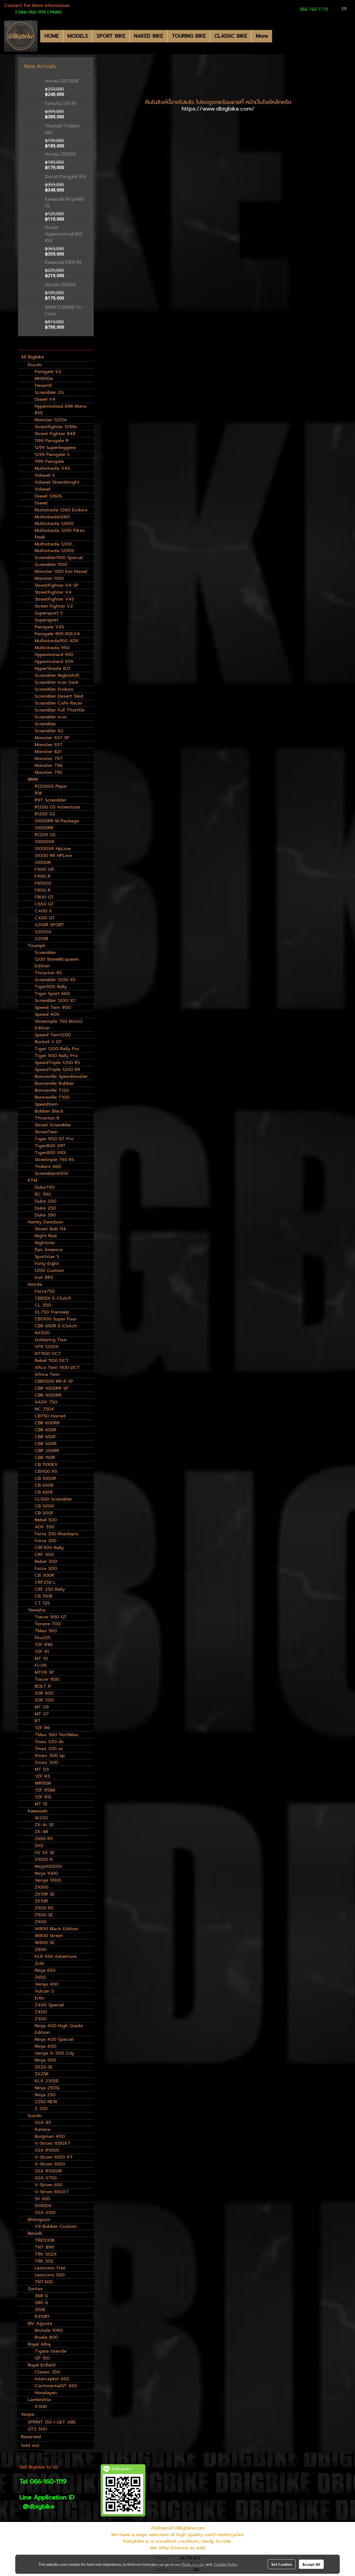 This screenshot has height=2576, width=355. Describe the element at coordinates (43, 932) in the screenshot. I see `G310GS` at that location.